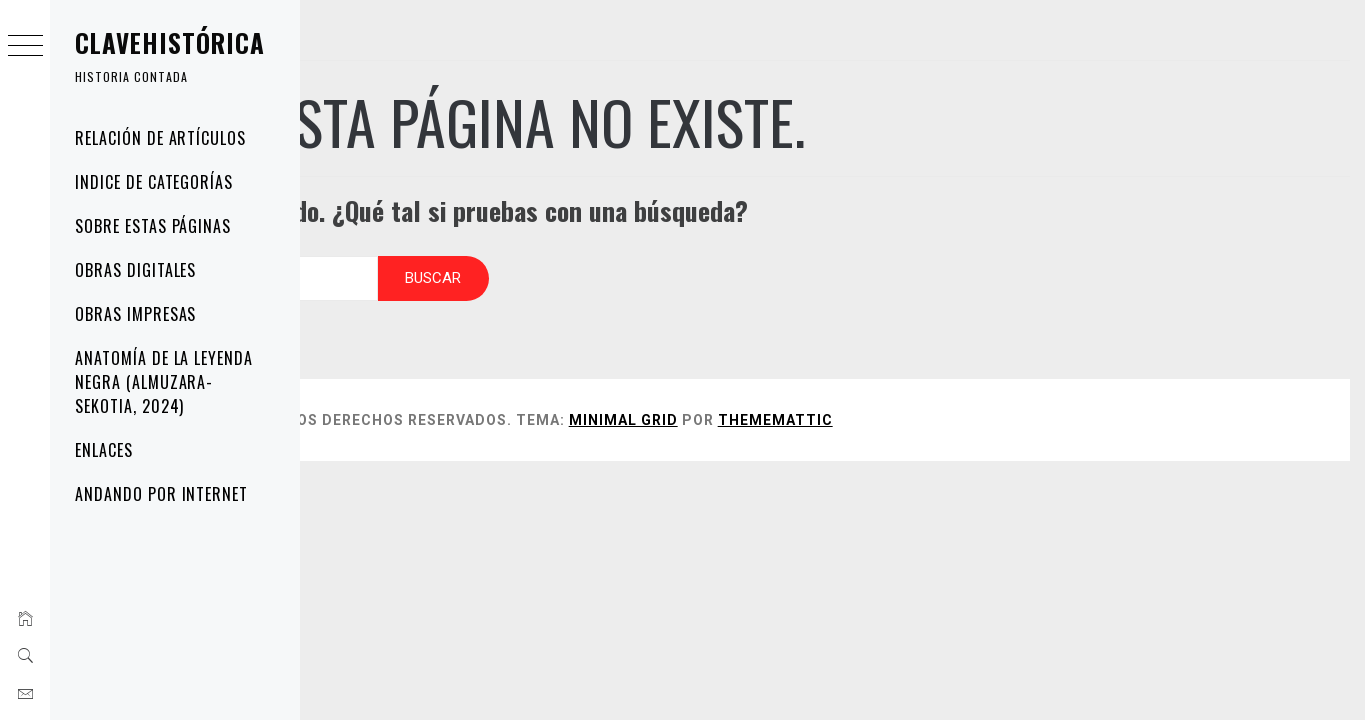 This screenshot has width=1365, height=720. What do you see at coordinates (160, 138) in the screenshot?
I see `Relación de artículos` at bounding box center [160, 138].